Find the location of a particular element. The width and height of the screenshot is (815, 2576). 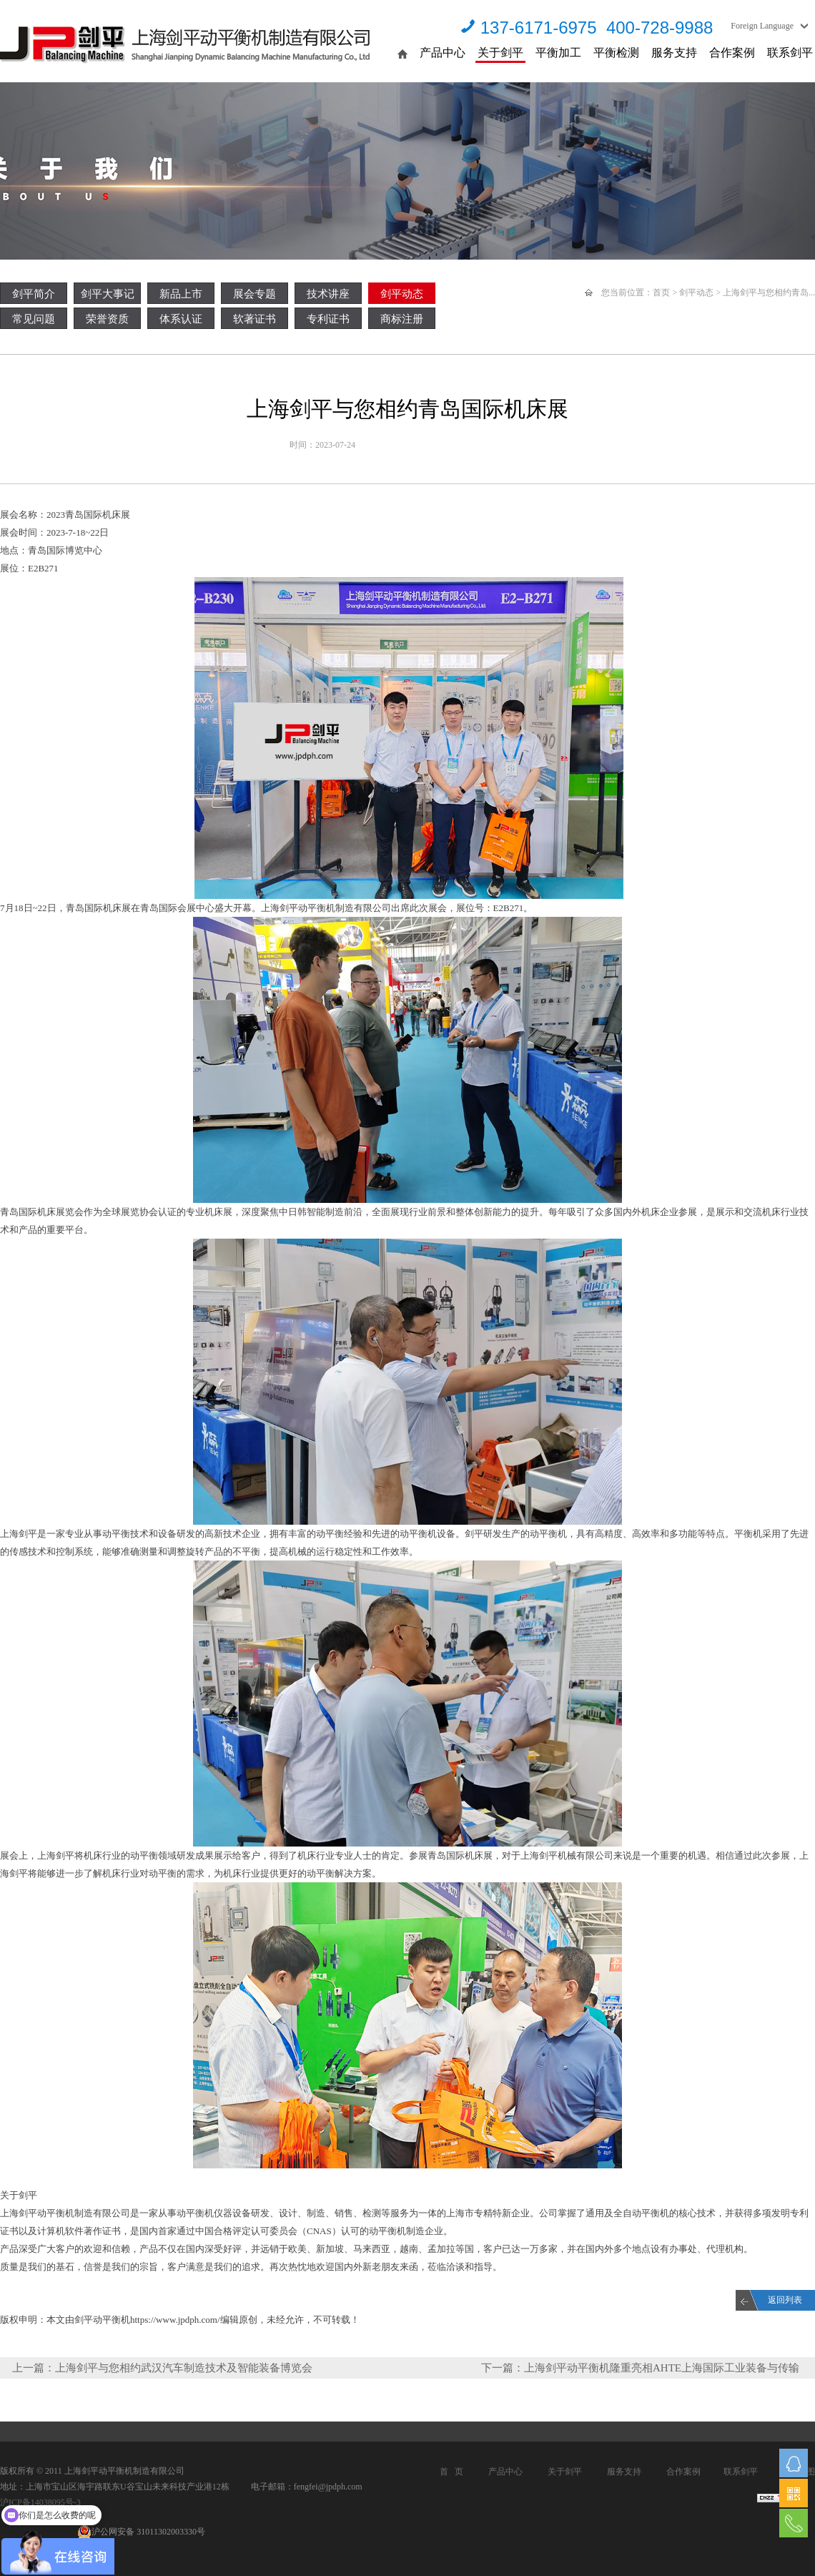

沪ICP备14038095号-3 is located at coordinates (40, 2502).